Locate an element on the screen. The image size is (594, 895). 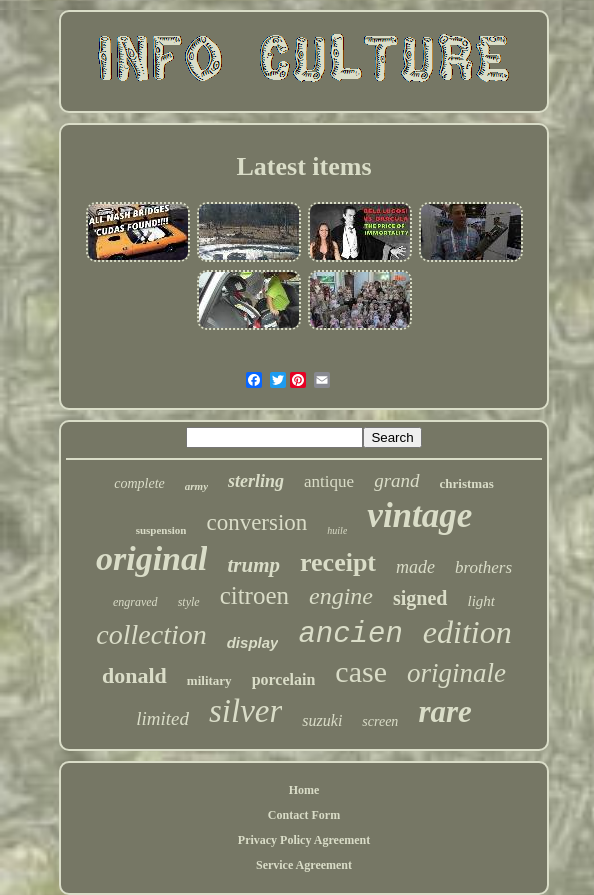
porcelain is located at coordinates (284, 679).